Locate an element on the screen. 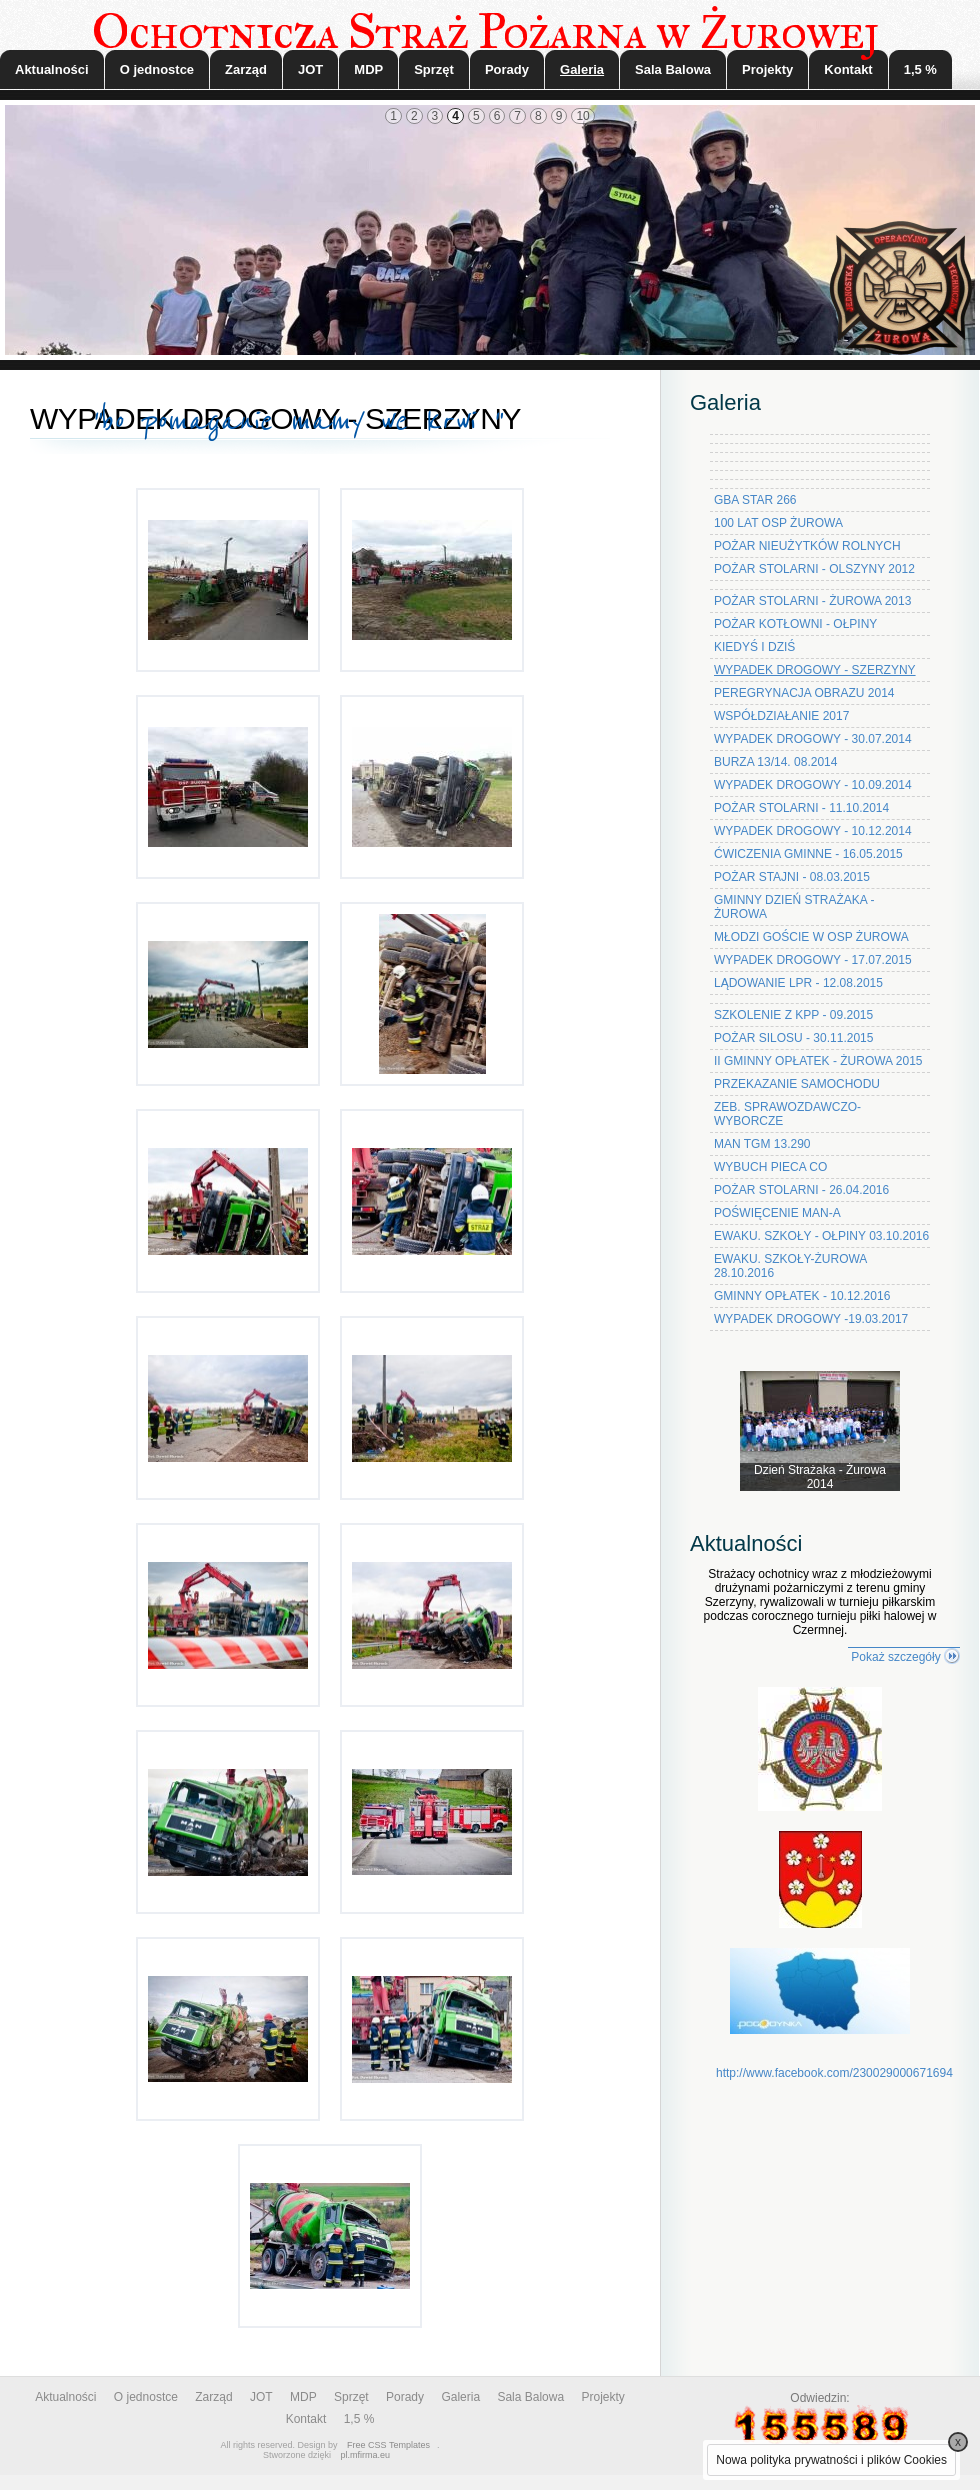 The height and width of the screenshot is (2490, 980). KIEDYŚ I DZIŚ is located at coordinates (754, 647).